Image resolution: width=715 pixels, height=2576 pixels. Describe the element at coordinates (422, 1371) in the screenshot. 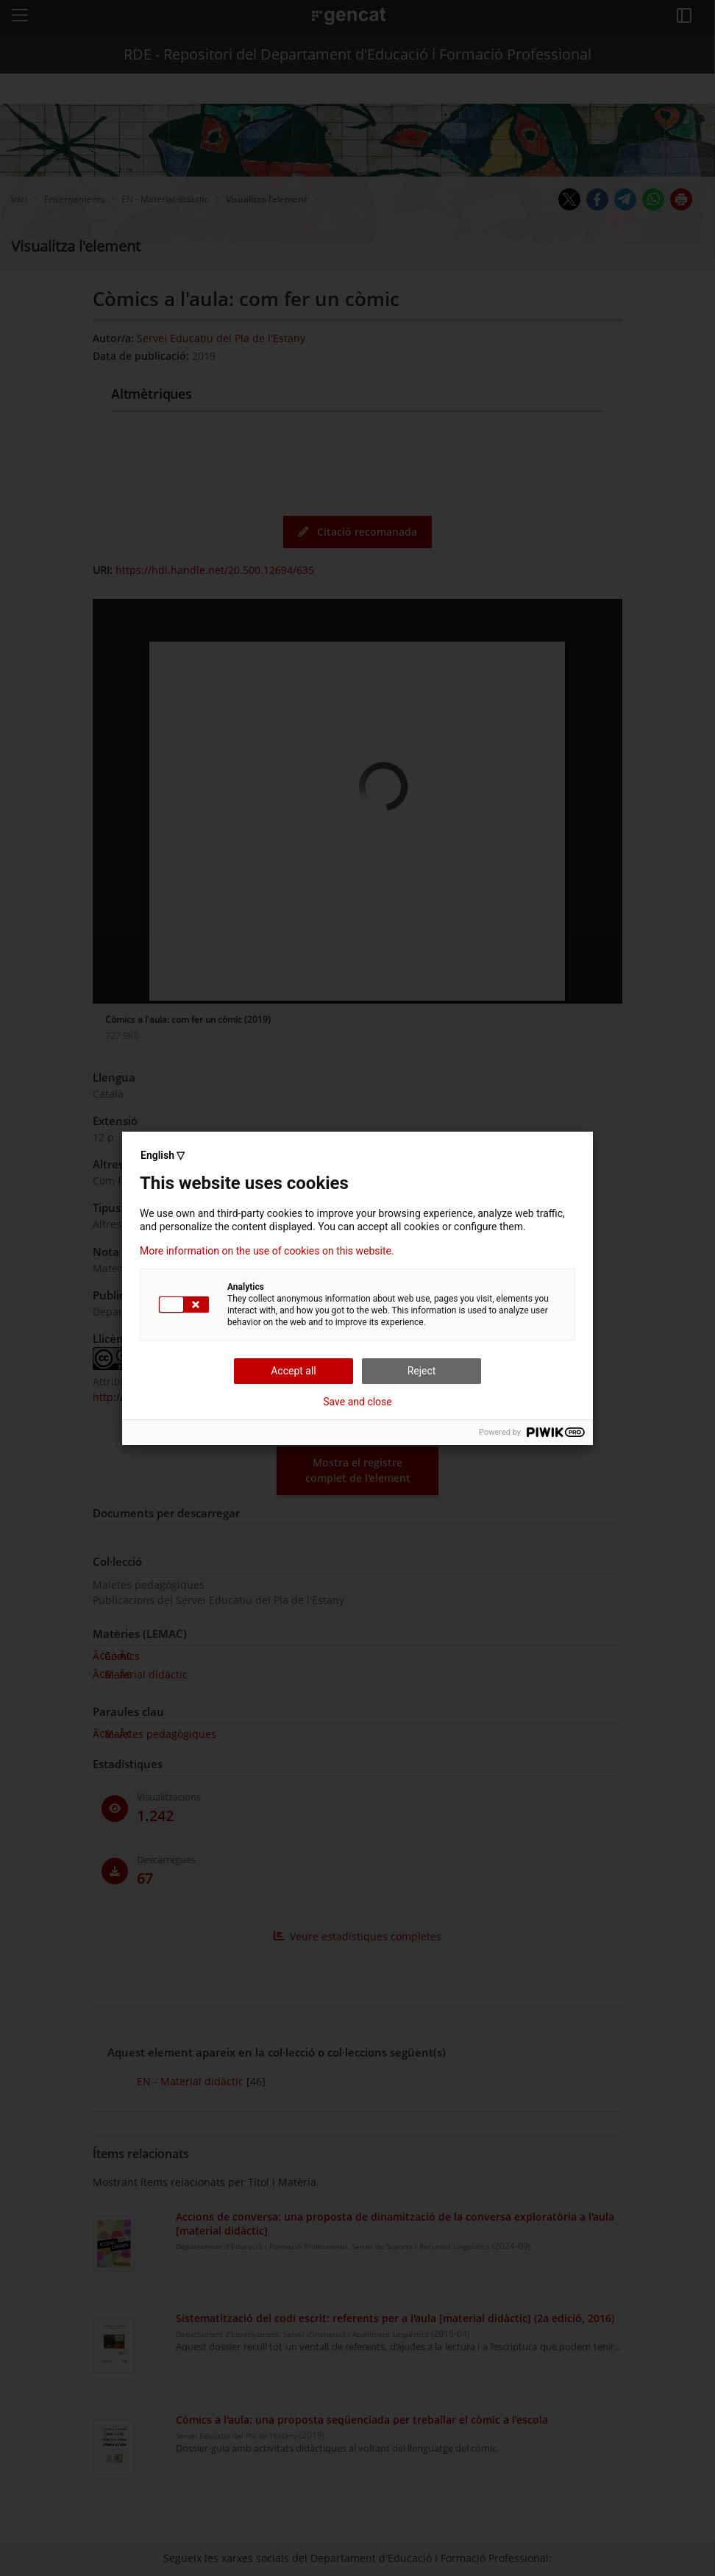

I see `Reject` at that location.